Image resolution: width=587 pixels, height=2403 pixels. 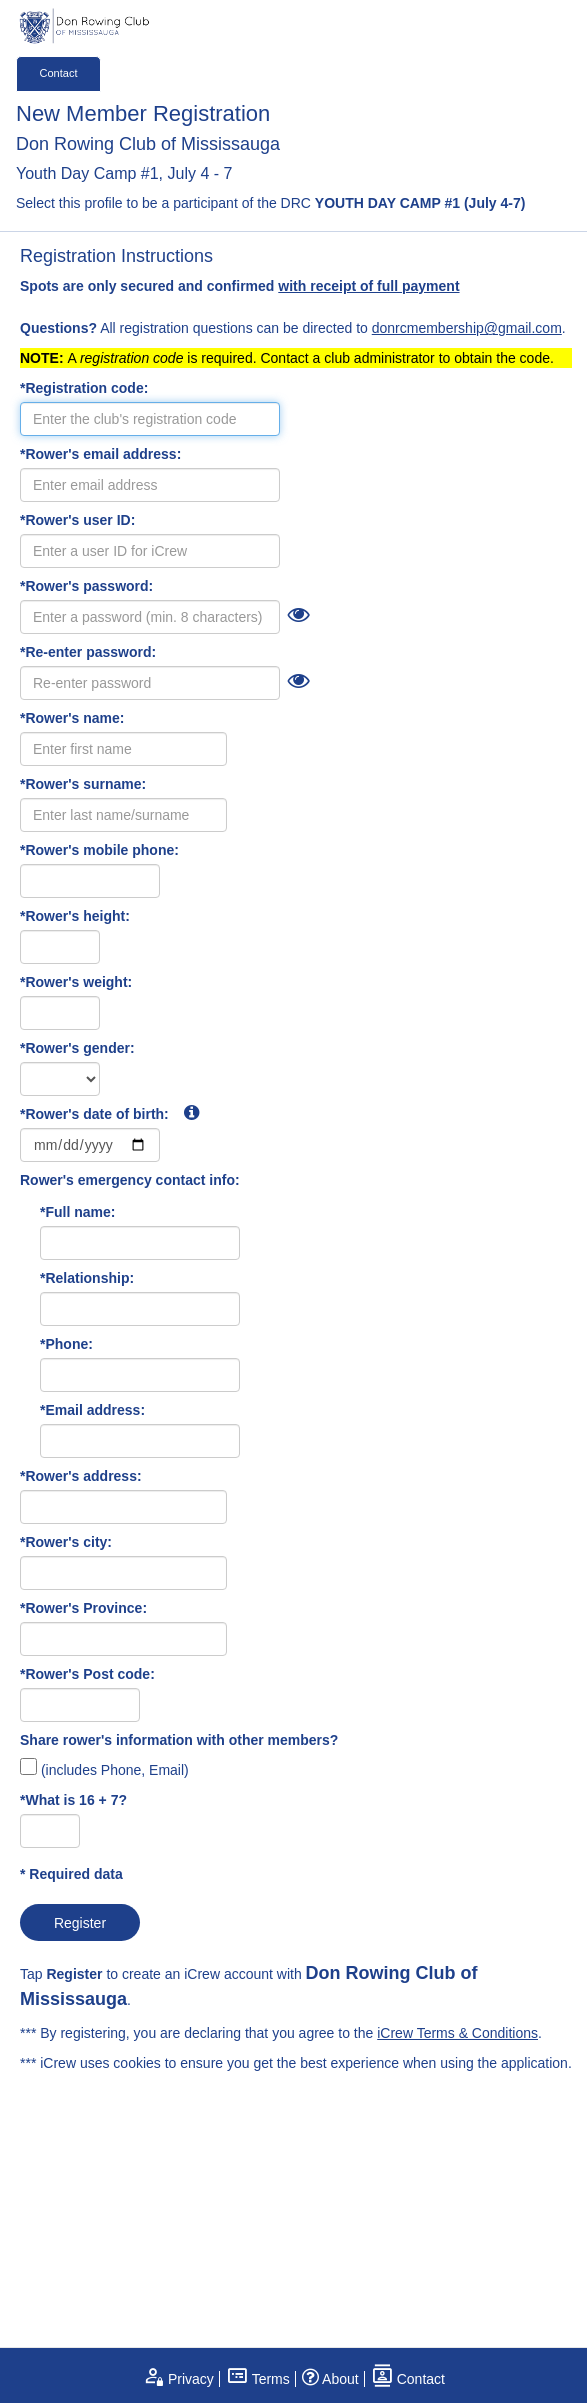 What do you see at coordinates (73, 1800) in the screenshot?
I see `*What is 16 + 7?` at bounding box center [73, 1800].